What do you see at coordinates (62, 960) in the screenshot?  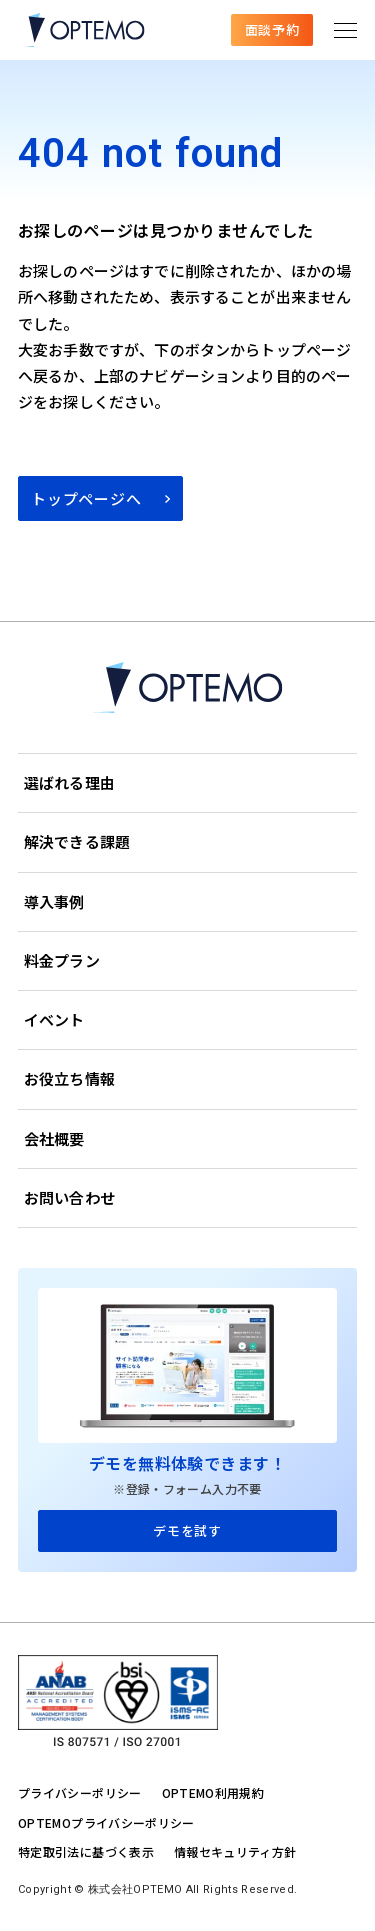 I see `料金プラン` at bounding box center [62, 960].